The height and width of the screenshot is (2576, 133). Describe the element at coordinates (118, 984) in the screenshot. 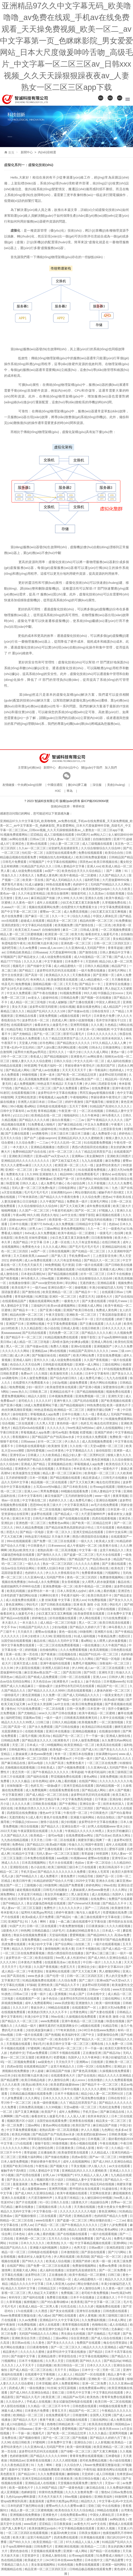

I see `亚洲专区在线播放` at that location.